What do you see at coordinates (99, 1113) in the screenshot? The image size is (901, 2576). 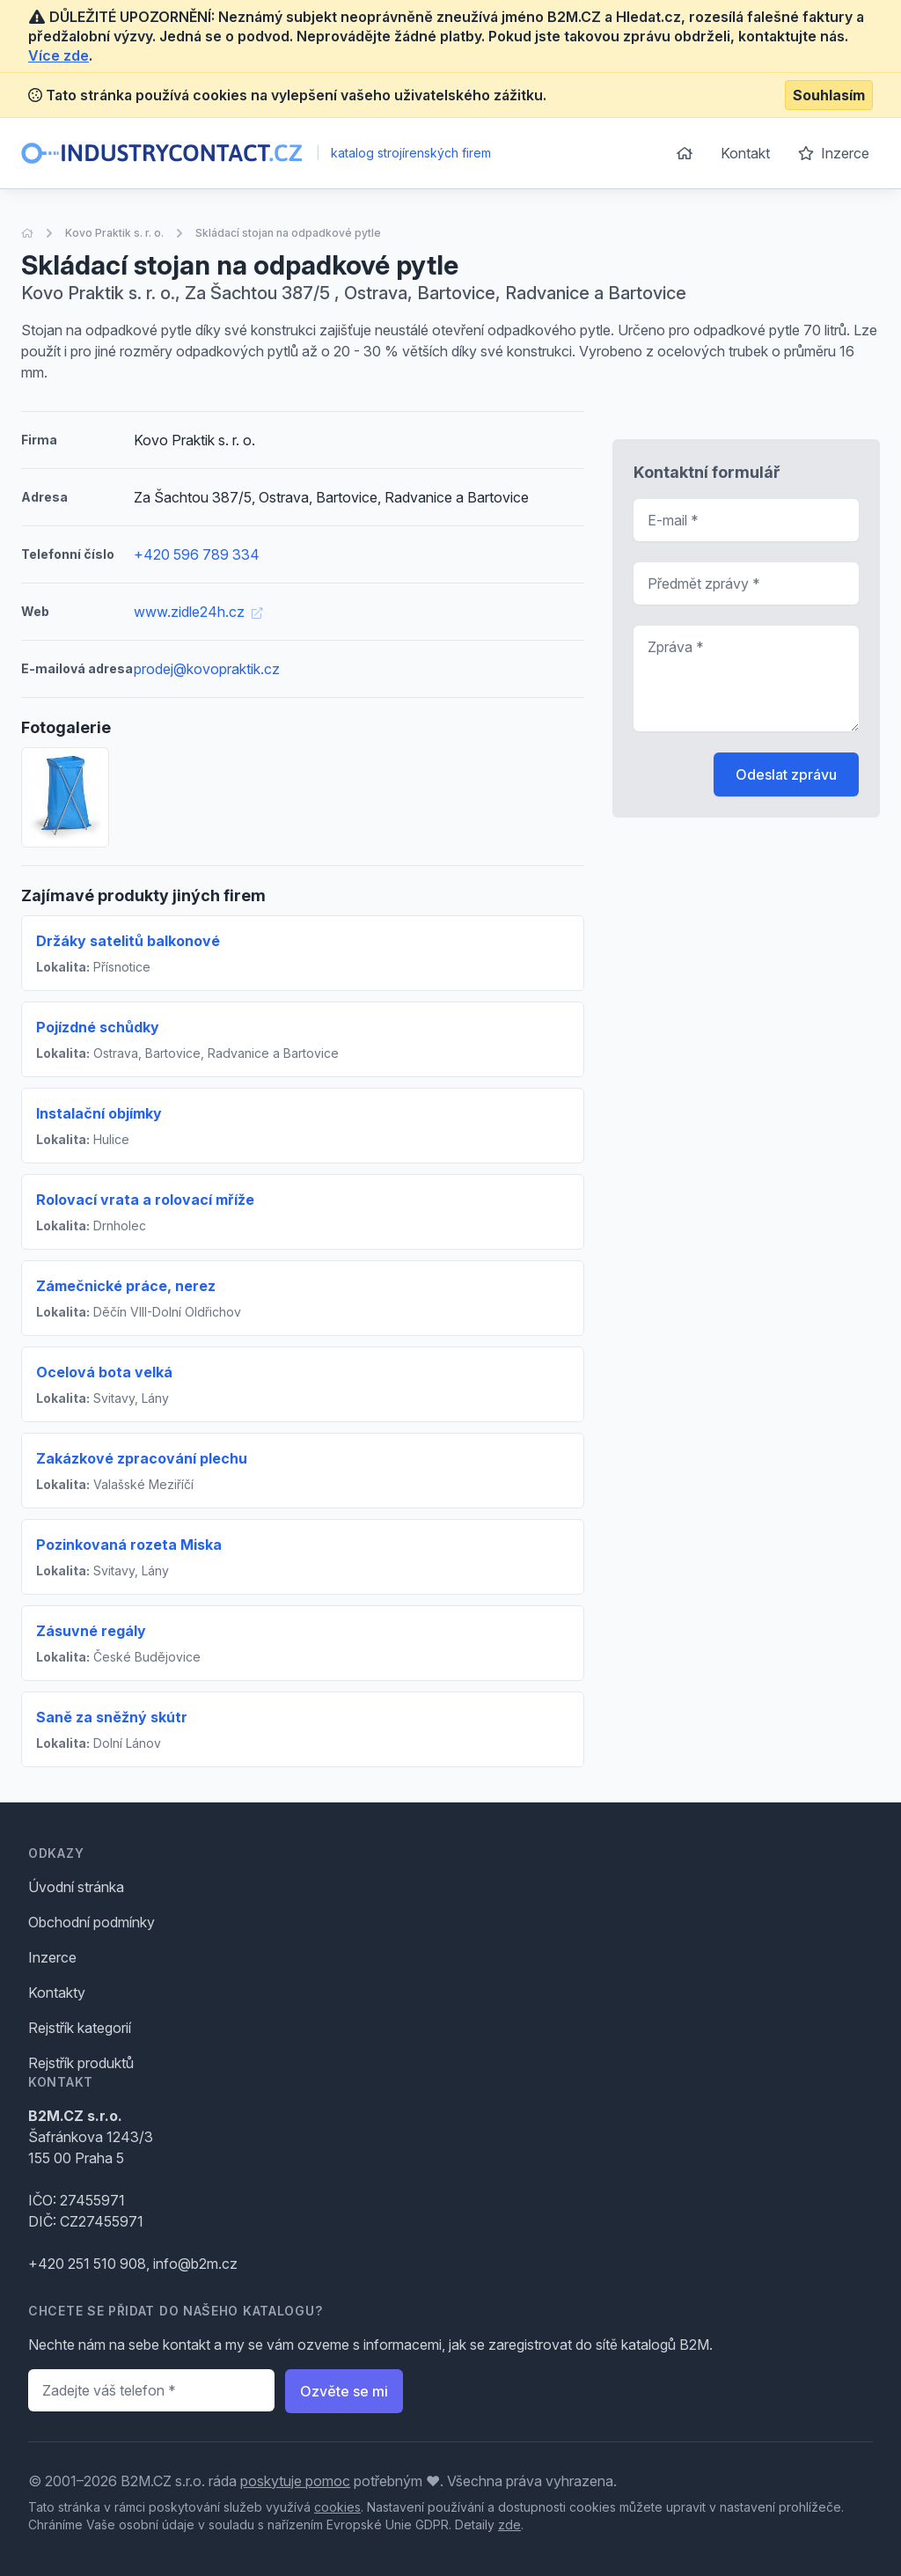 I see `Instalační objímky` at bounding box center [99, 1113].